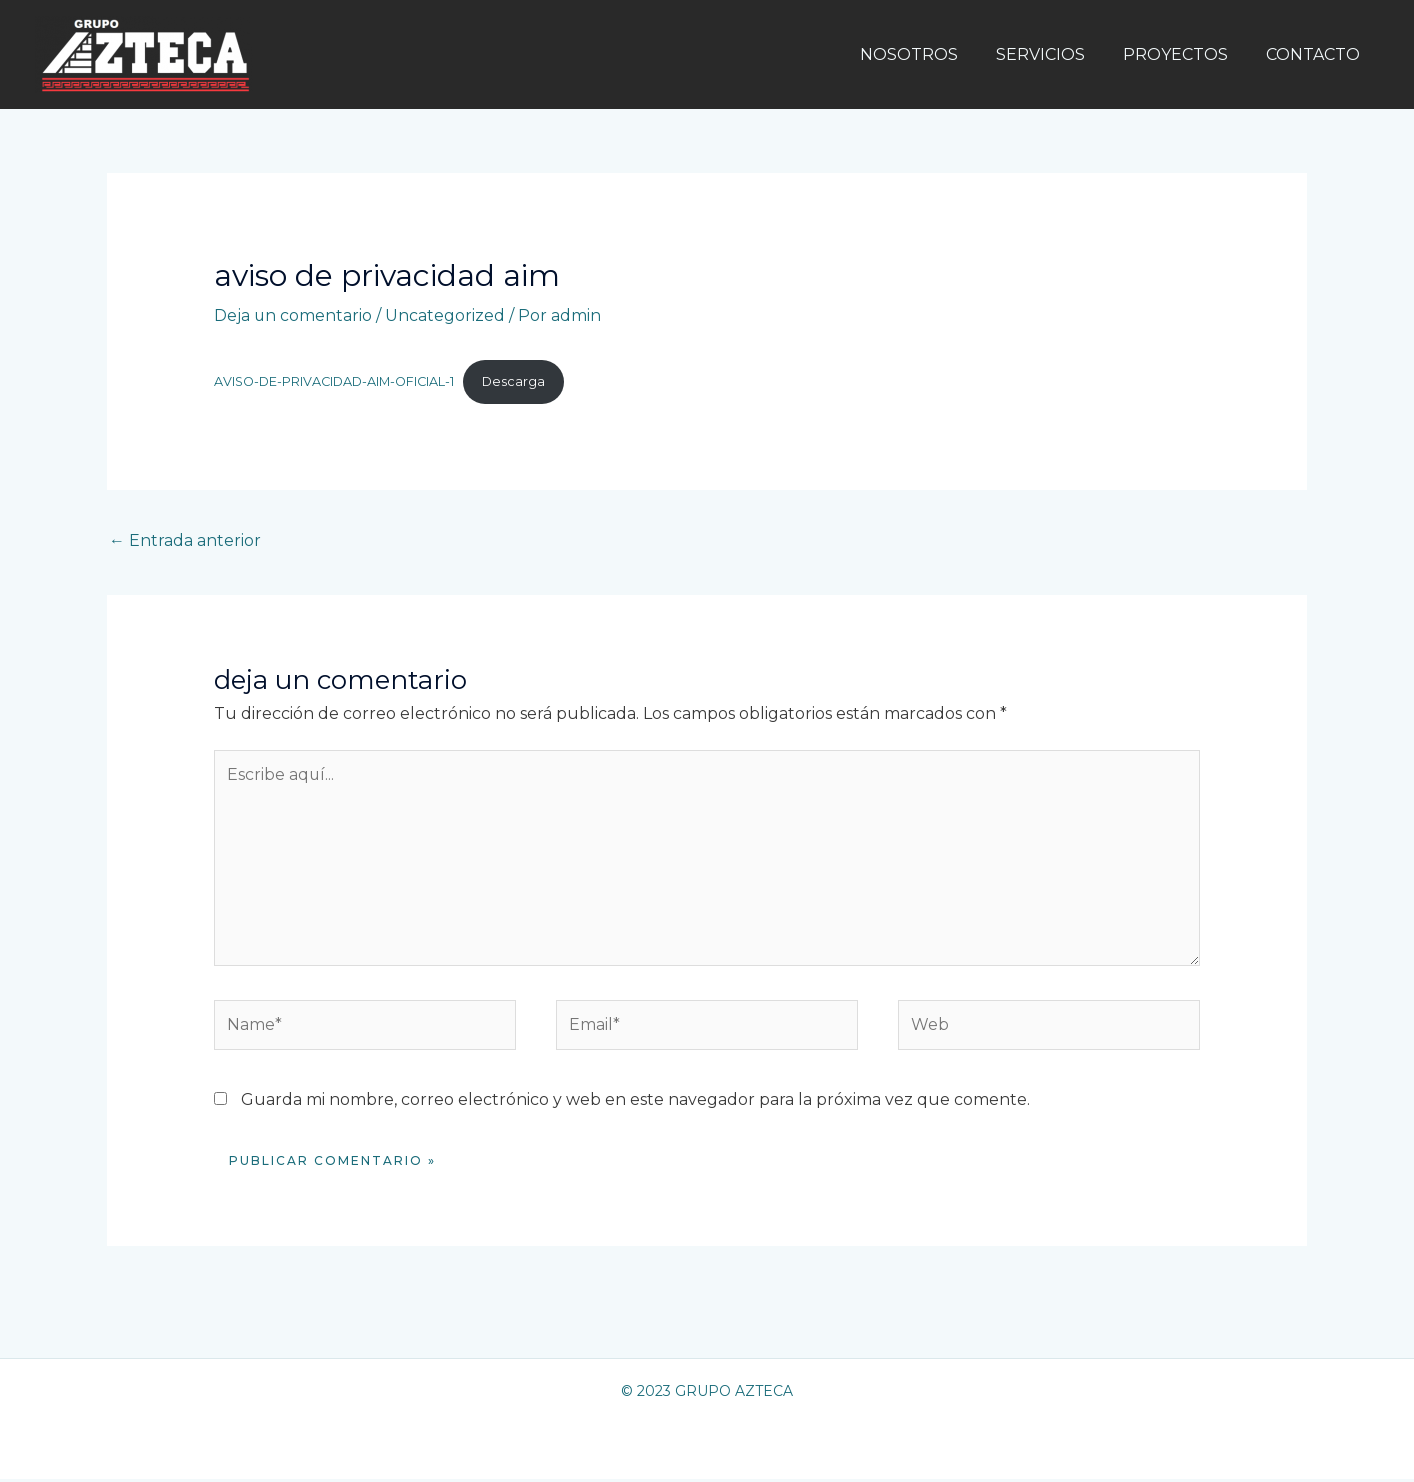  Describe the element at coordinates (930, 54) in the screenshot. I see `NOSOTROS` at that location.